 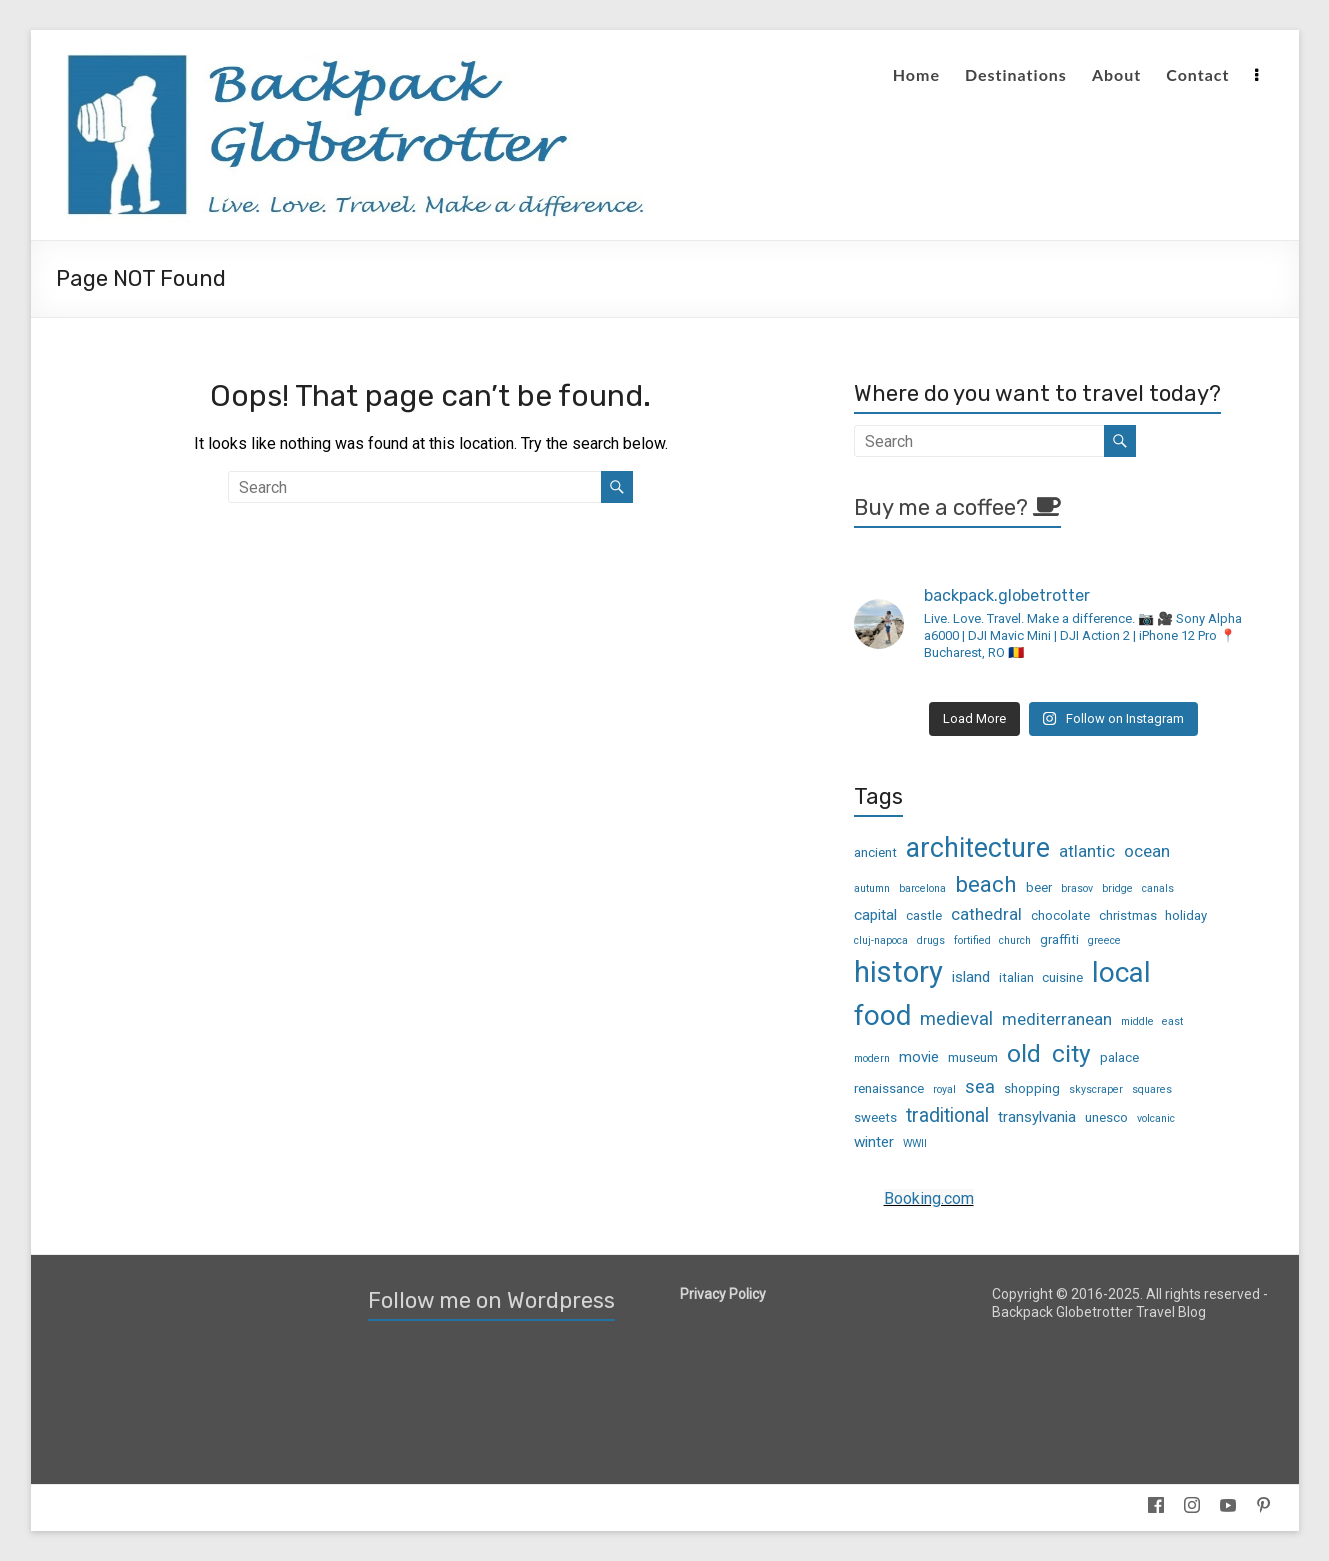 What do you see at coordinates (1119, 1057) in the screenshot?
I see `palace [palace (3 items)]` at bounding box center [1119, 1057].